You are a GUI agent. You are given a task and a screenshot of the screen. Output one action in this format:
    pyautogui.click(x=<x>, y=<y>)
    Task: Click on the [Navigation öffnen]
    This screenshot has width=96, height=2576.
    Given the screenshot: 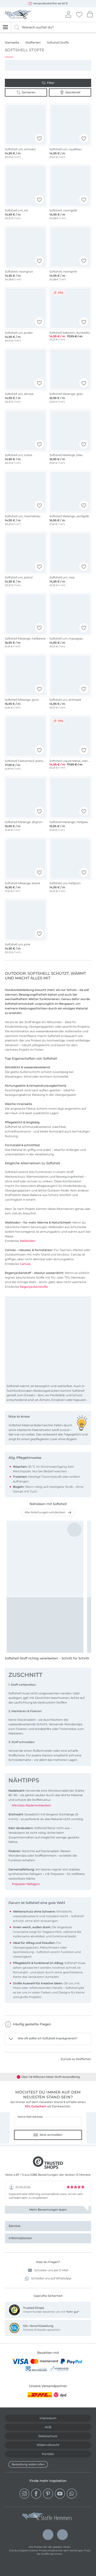 What is the action you would take?
    pyautogui.click(x=5, y=27)
    